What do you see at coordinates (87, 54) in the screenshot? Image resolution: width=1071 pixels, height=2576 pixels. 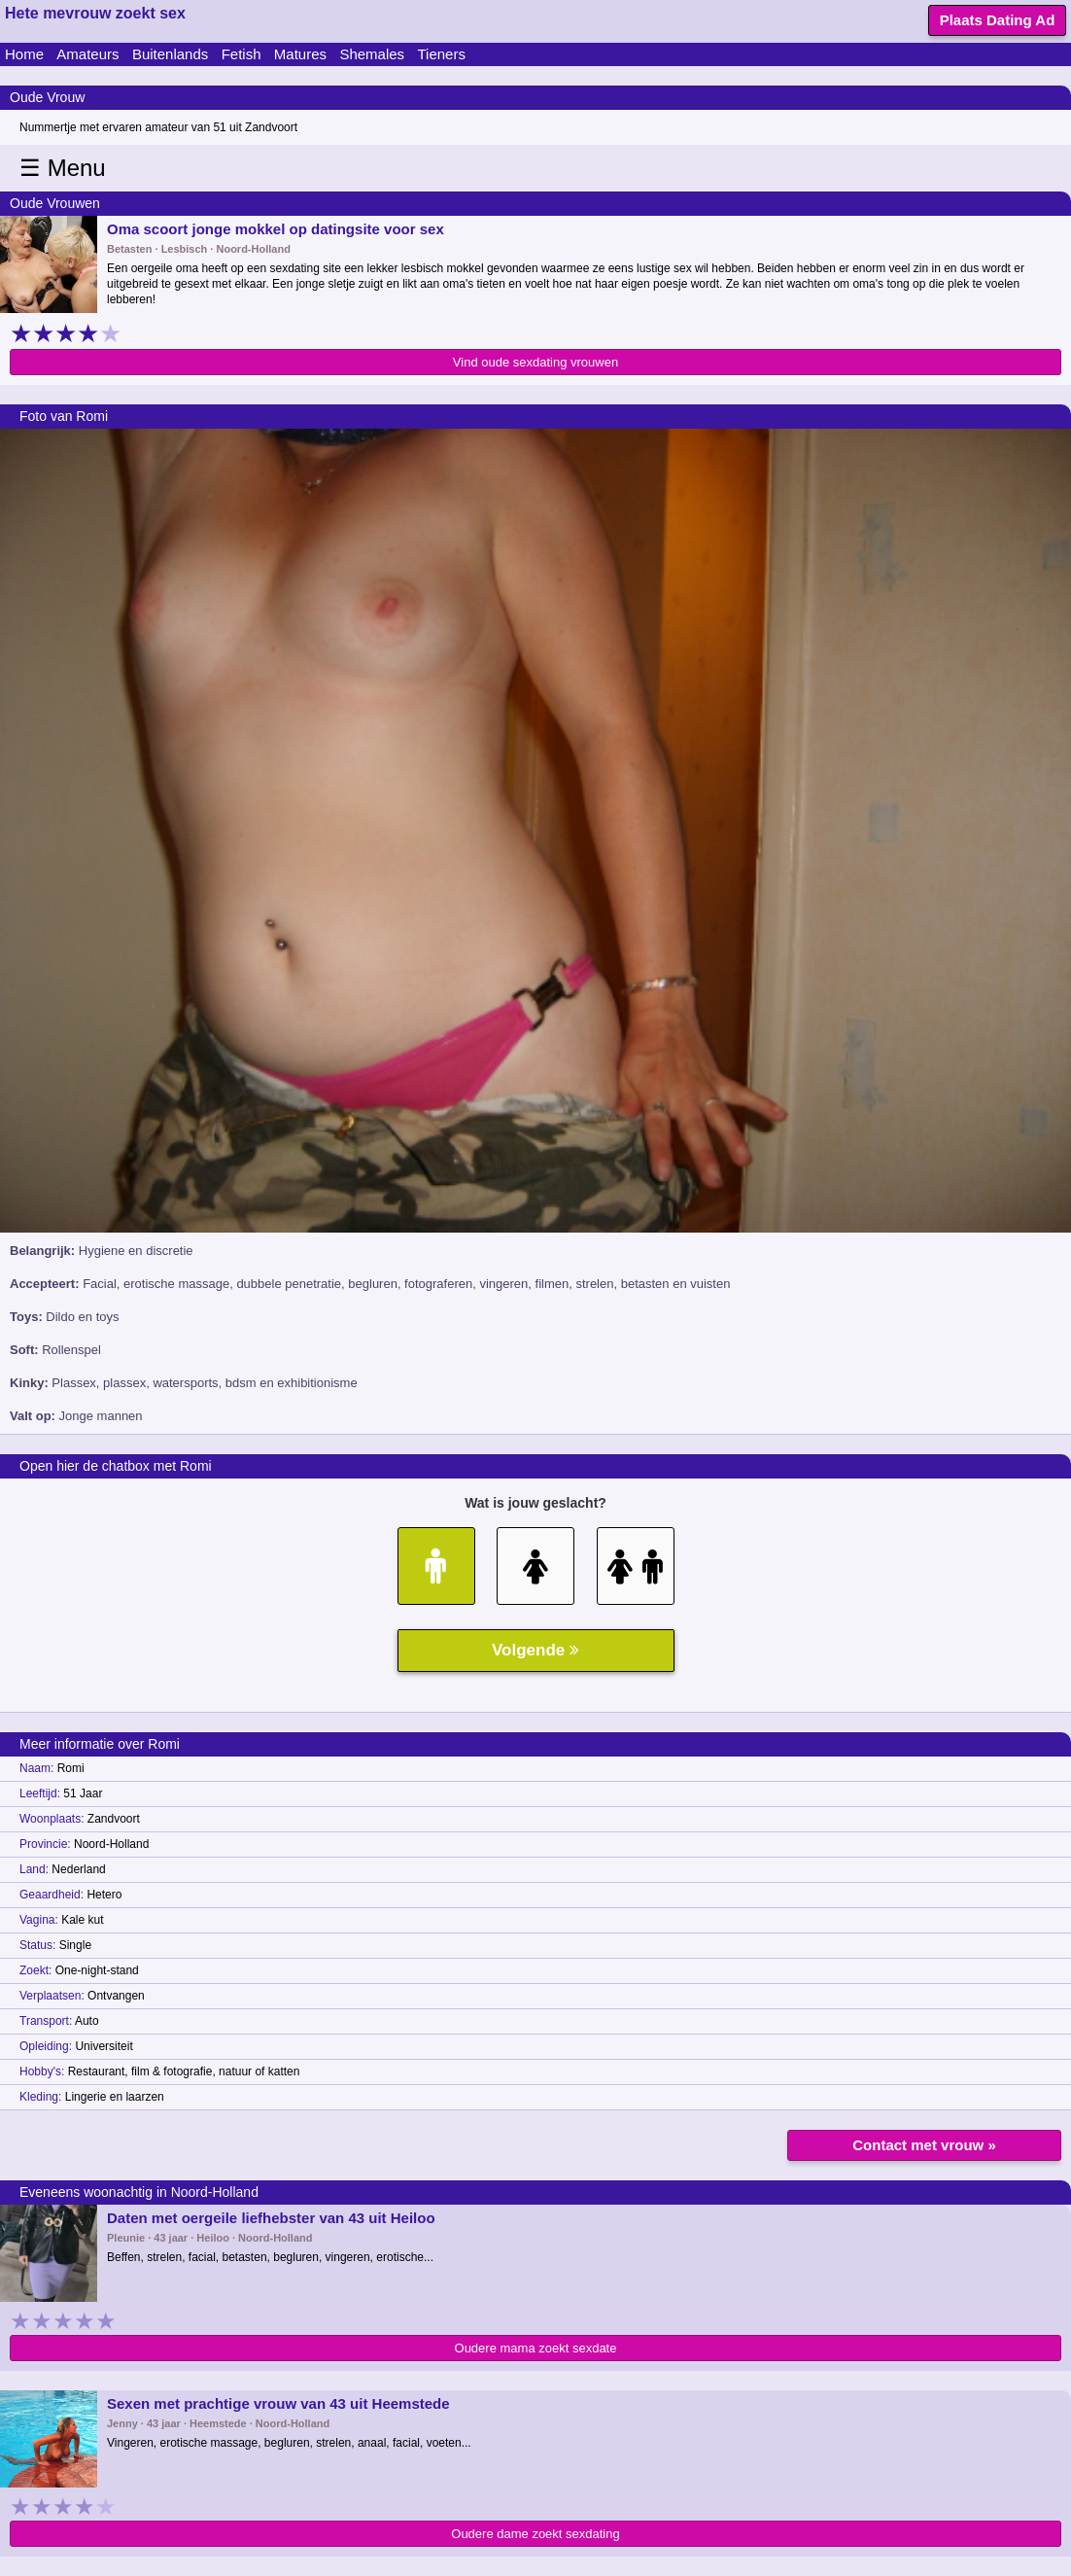 I see `Amateurs` at bounding box center [87, 54].